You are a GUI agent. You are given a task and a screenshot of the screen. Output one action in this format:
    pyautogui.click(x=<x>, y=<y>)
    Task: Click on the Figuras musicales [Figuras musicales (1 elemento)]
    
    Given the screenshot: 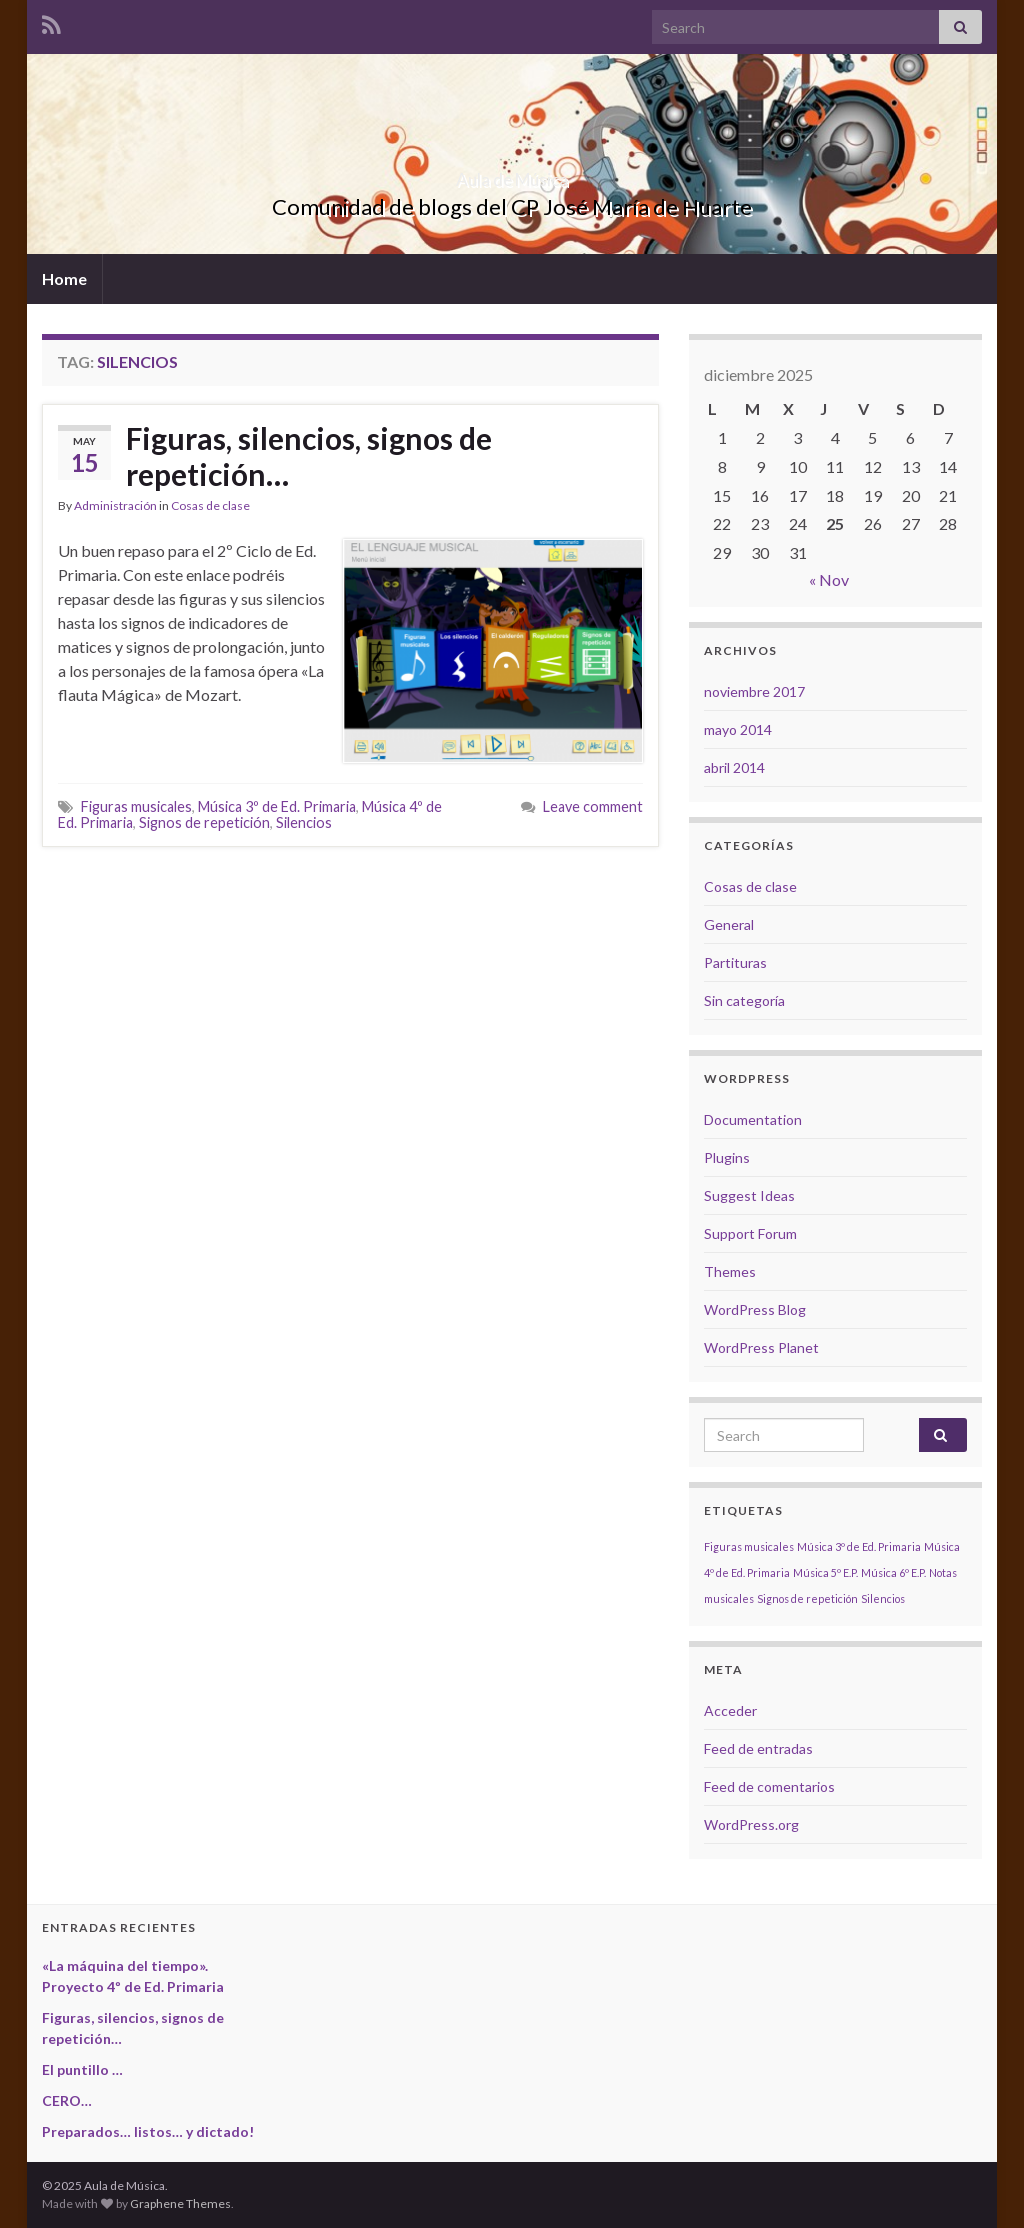 What is the action you would take?
    pyautogui.click(x=749, y=1546)
    